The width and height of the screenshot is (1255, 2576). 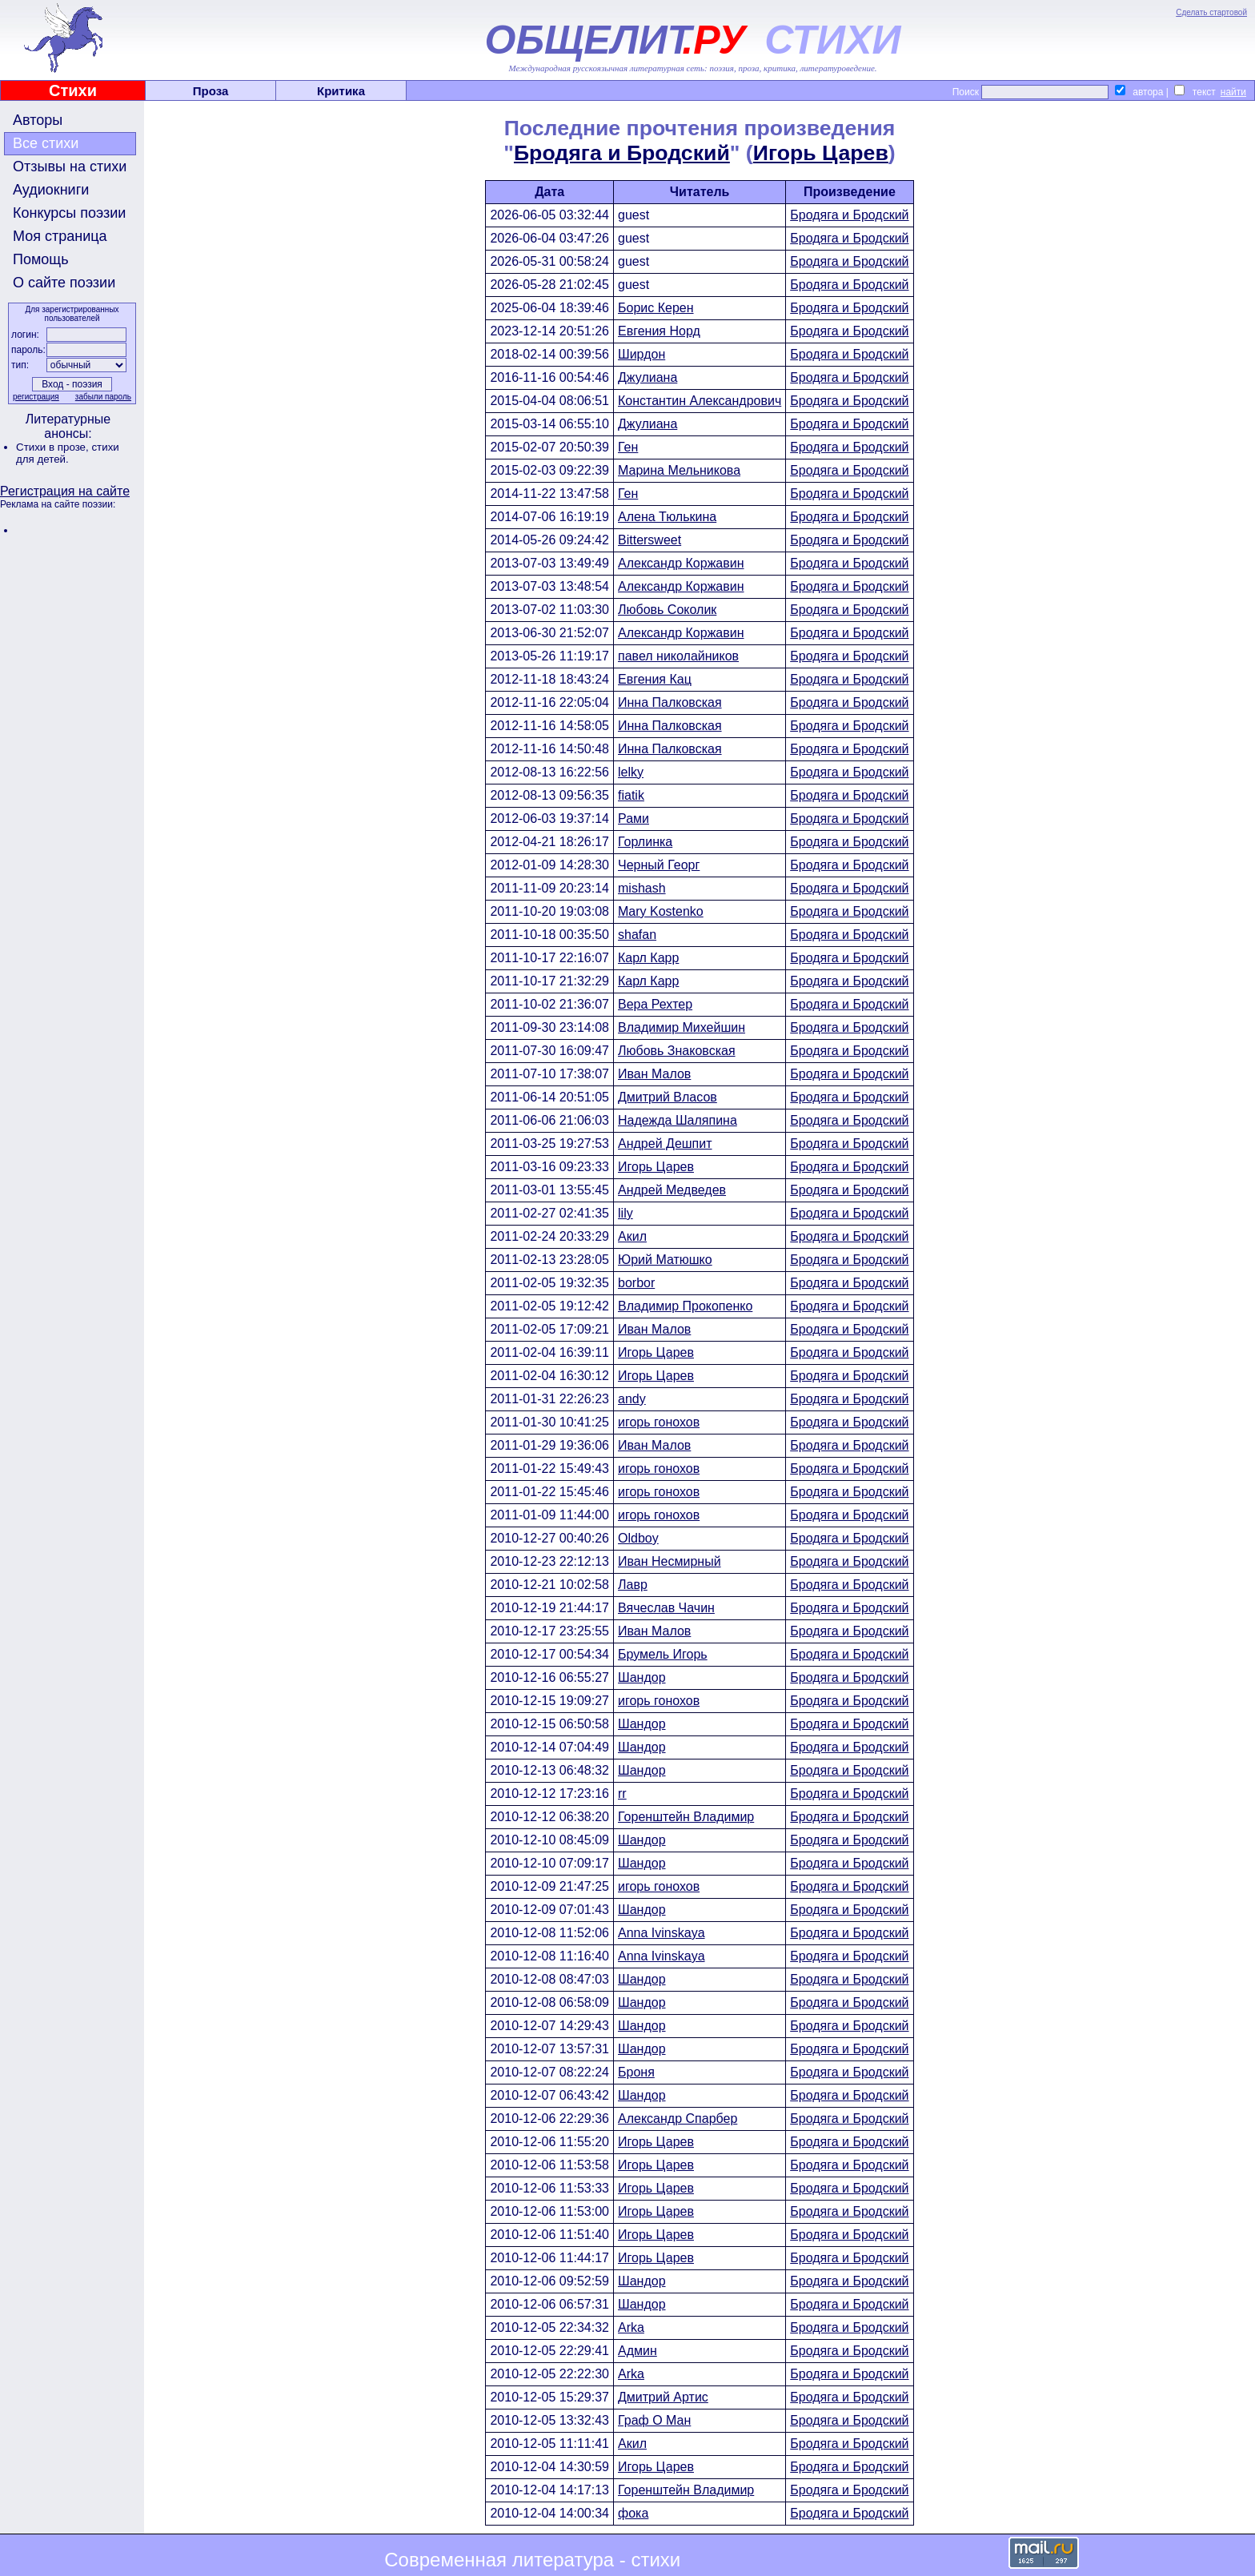 I want to click on Черный Георг, so click(x=659, y=865).